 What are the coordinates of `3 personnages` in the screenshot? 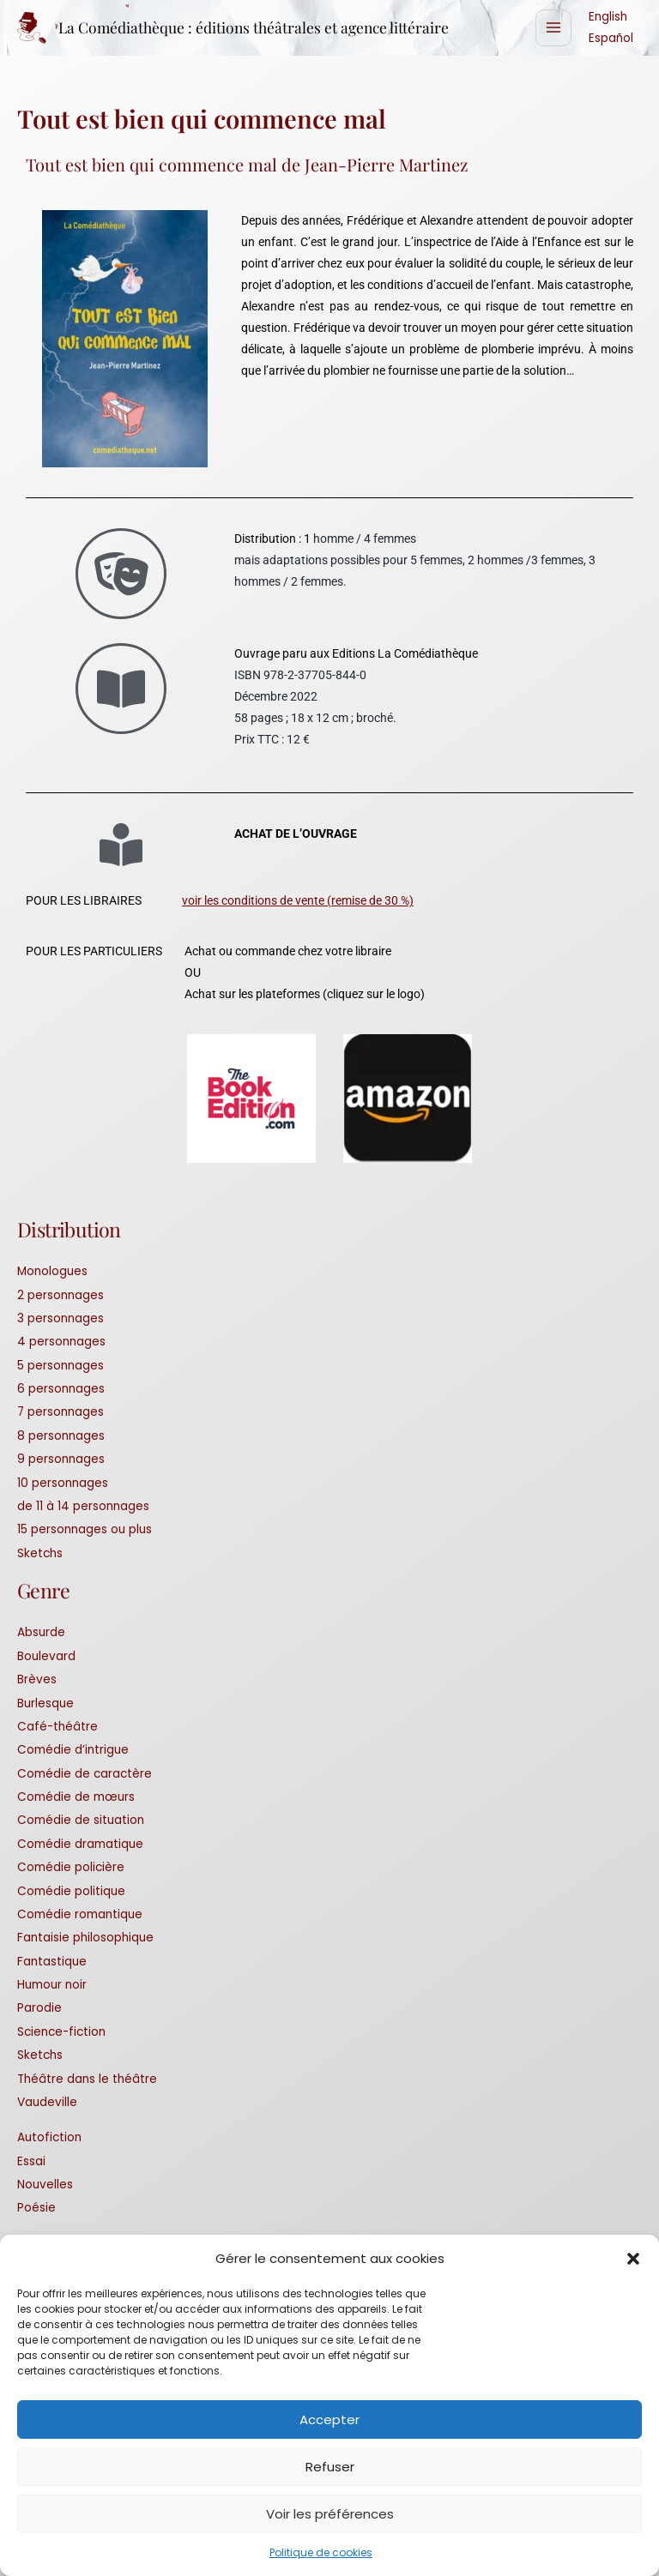 It's located at (60, 1319).